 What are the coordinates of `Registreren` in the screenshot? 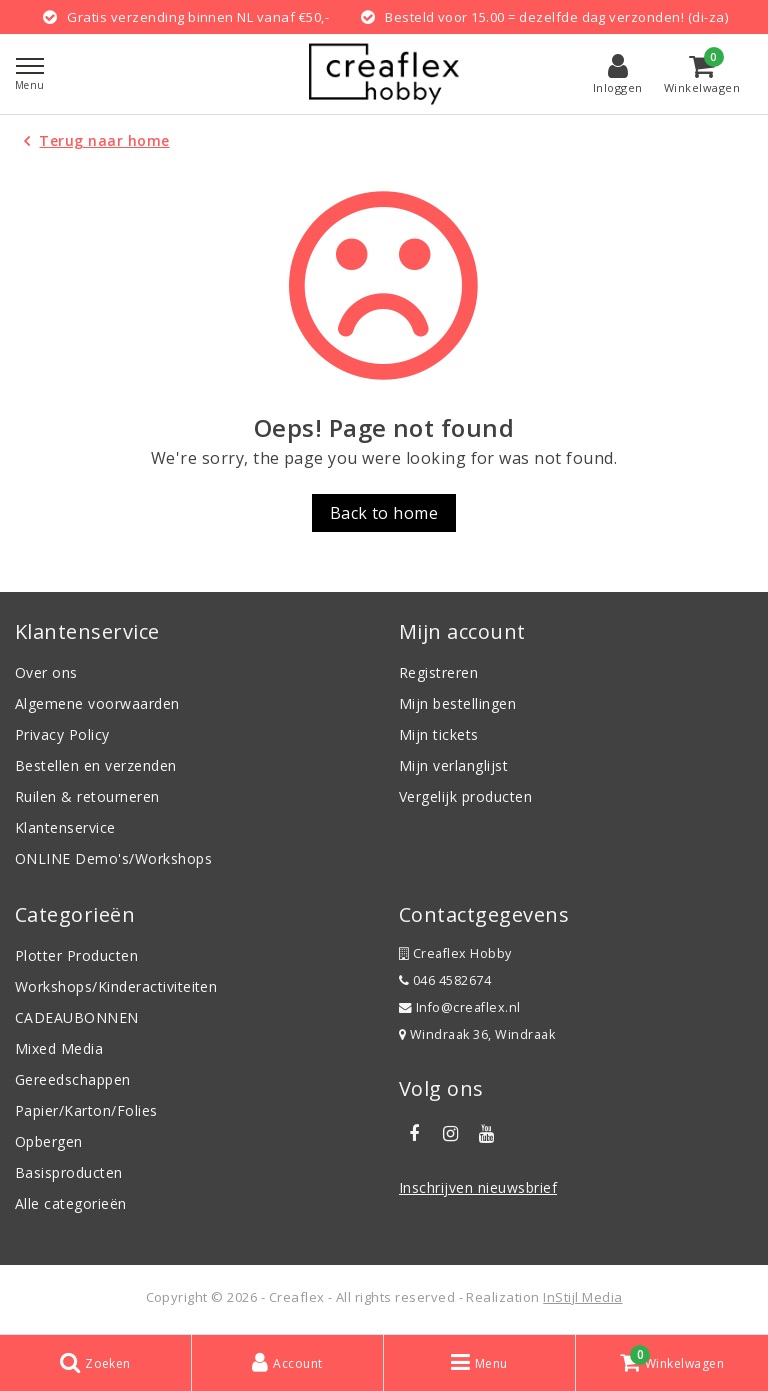 It's located at (438, 672).